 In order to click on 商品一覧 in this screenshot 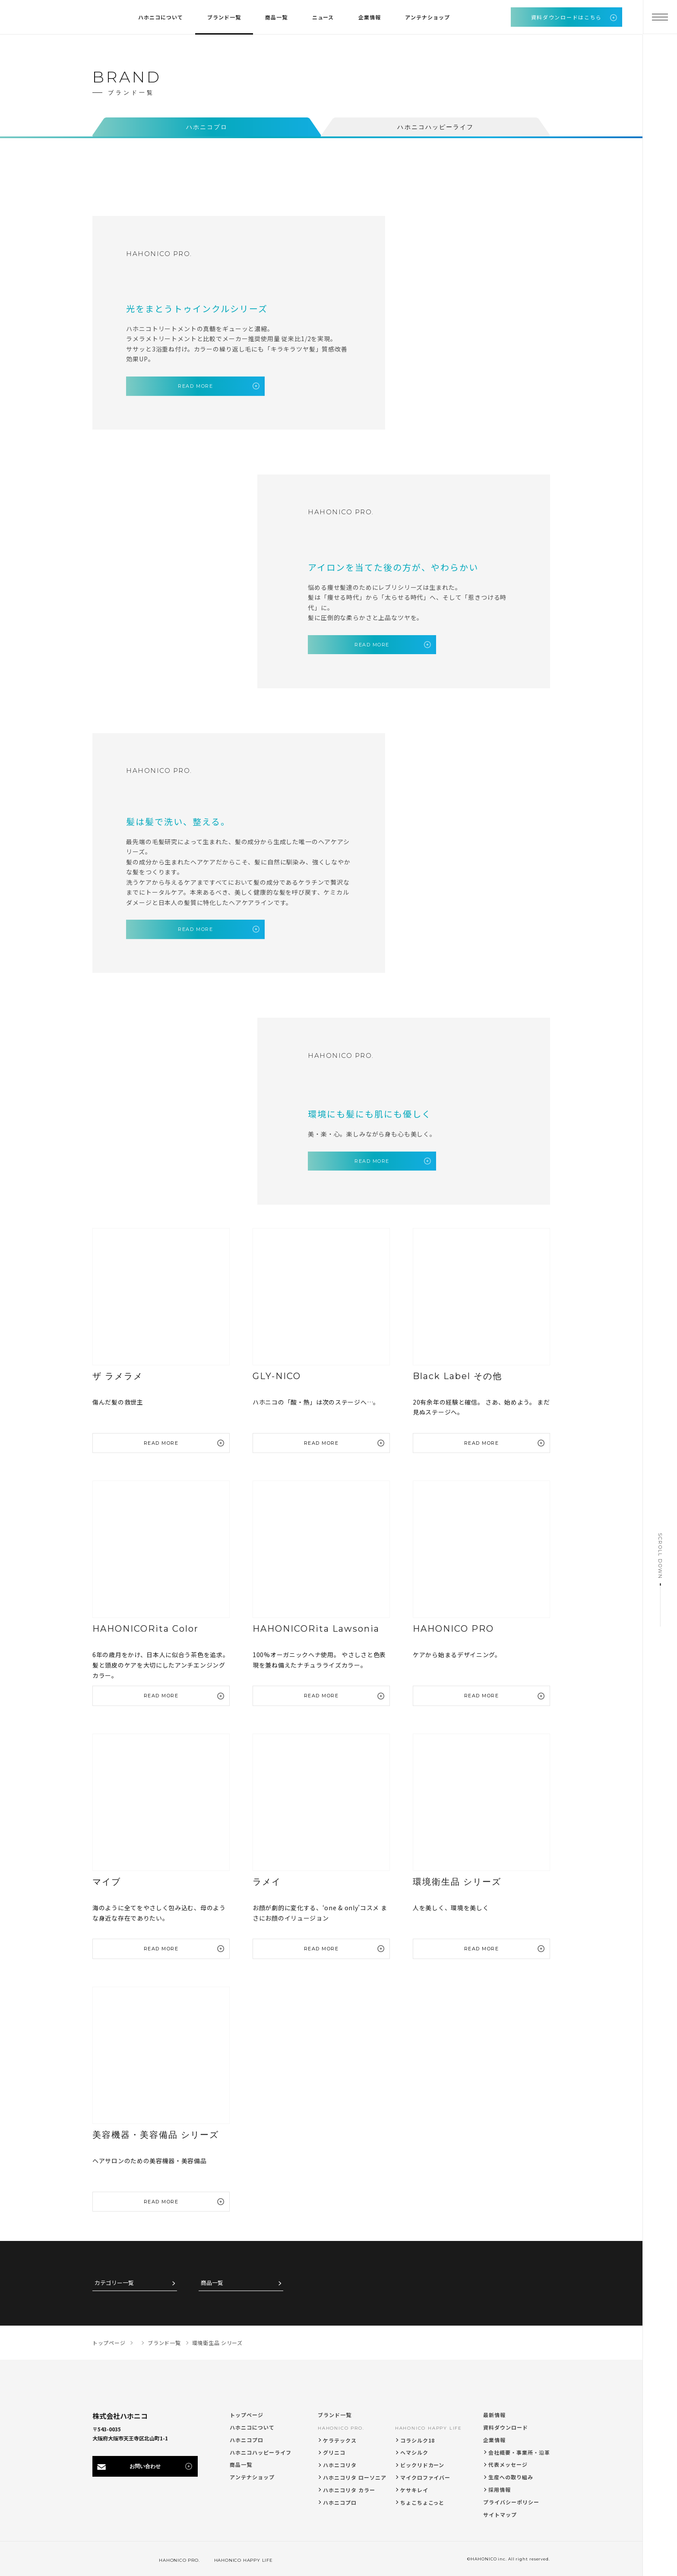, I will do `click(212, 2281)`.